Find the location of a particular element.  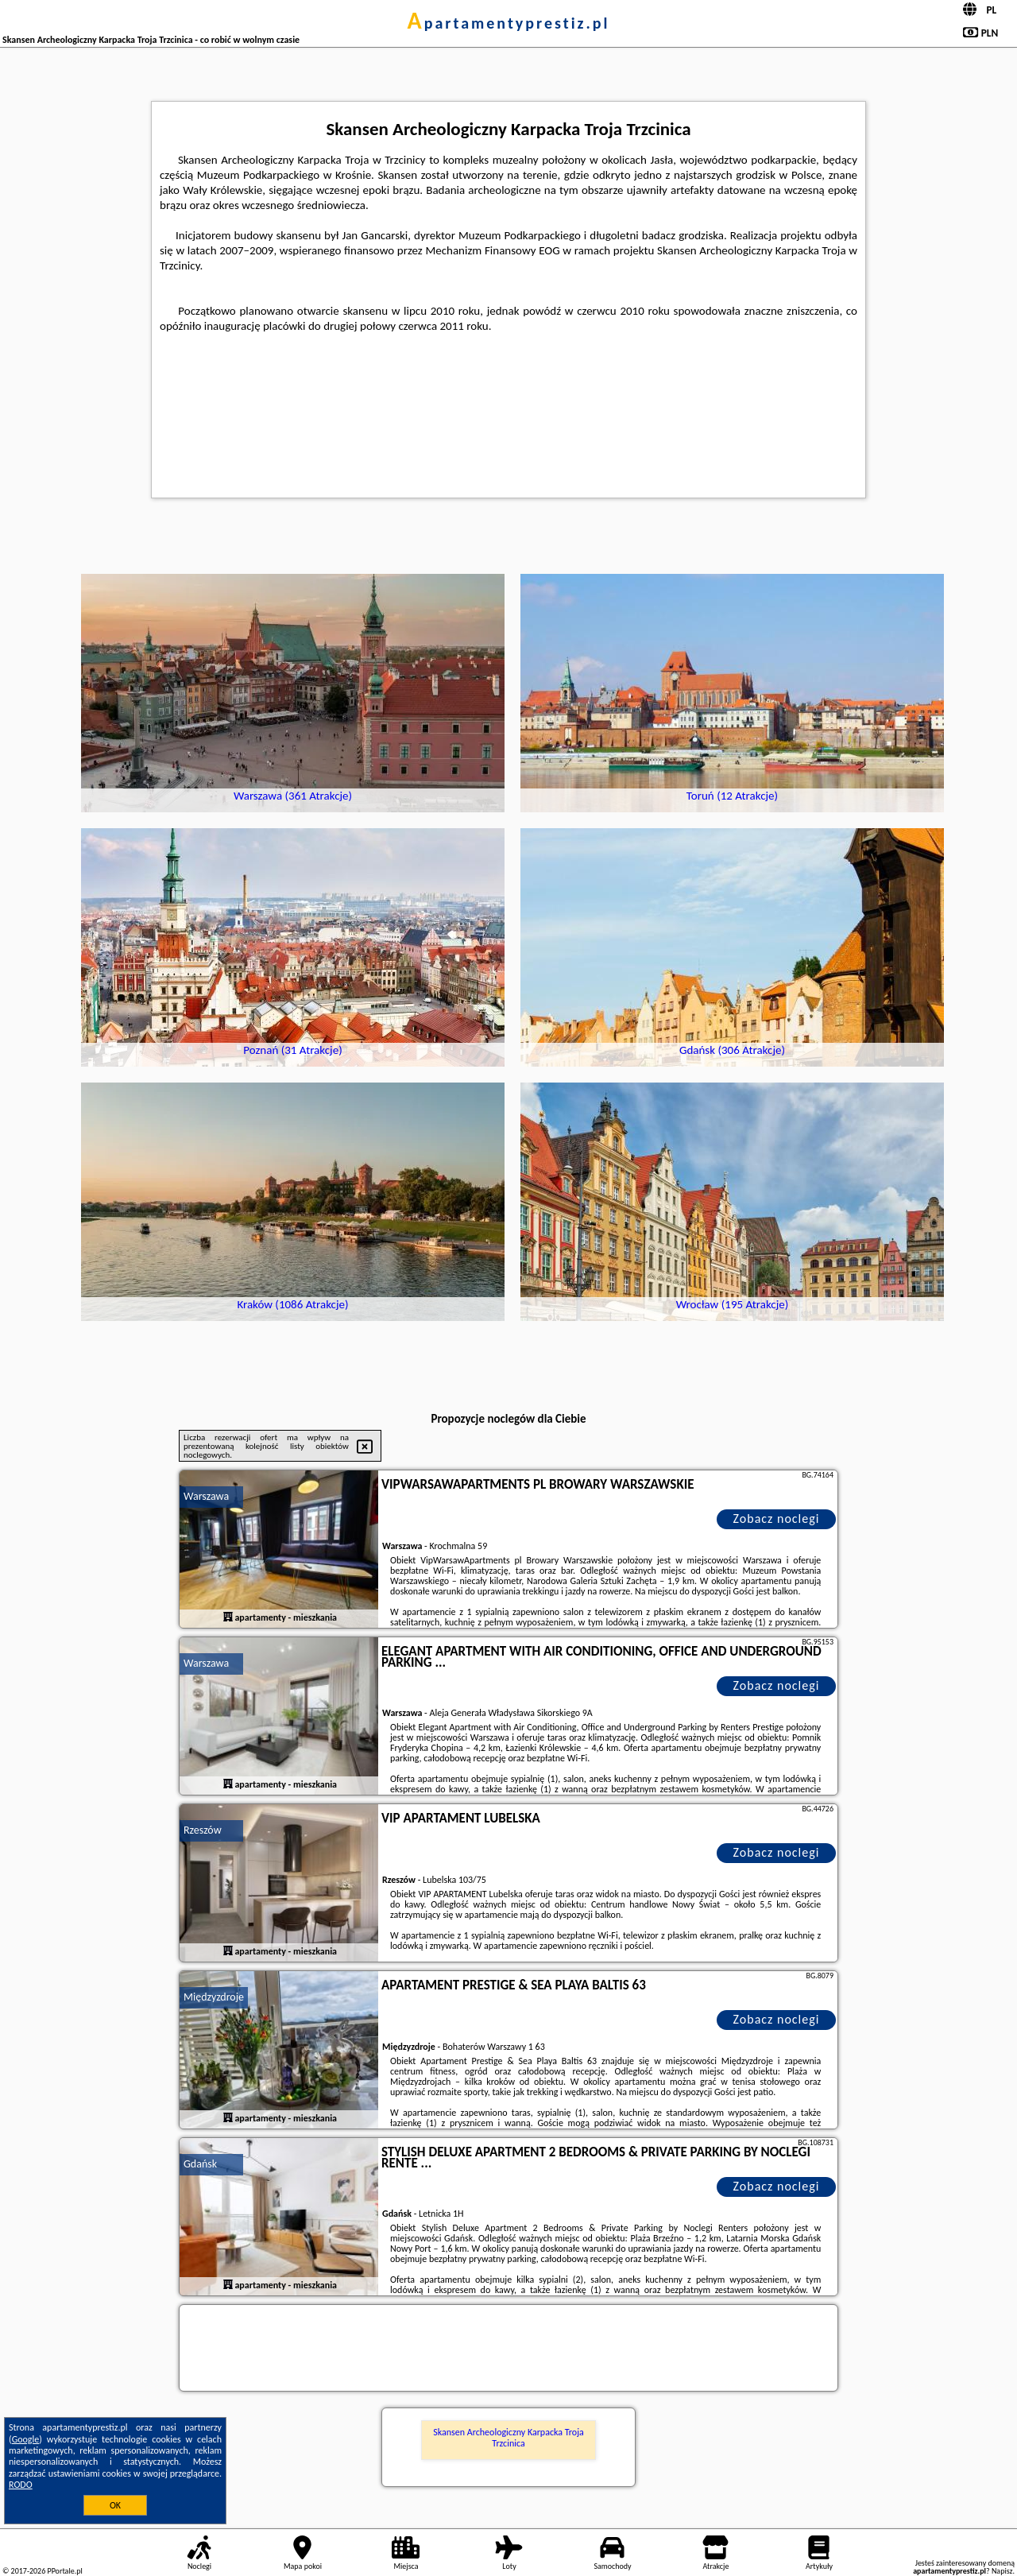

Google is located at coordinates (26, 2439).